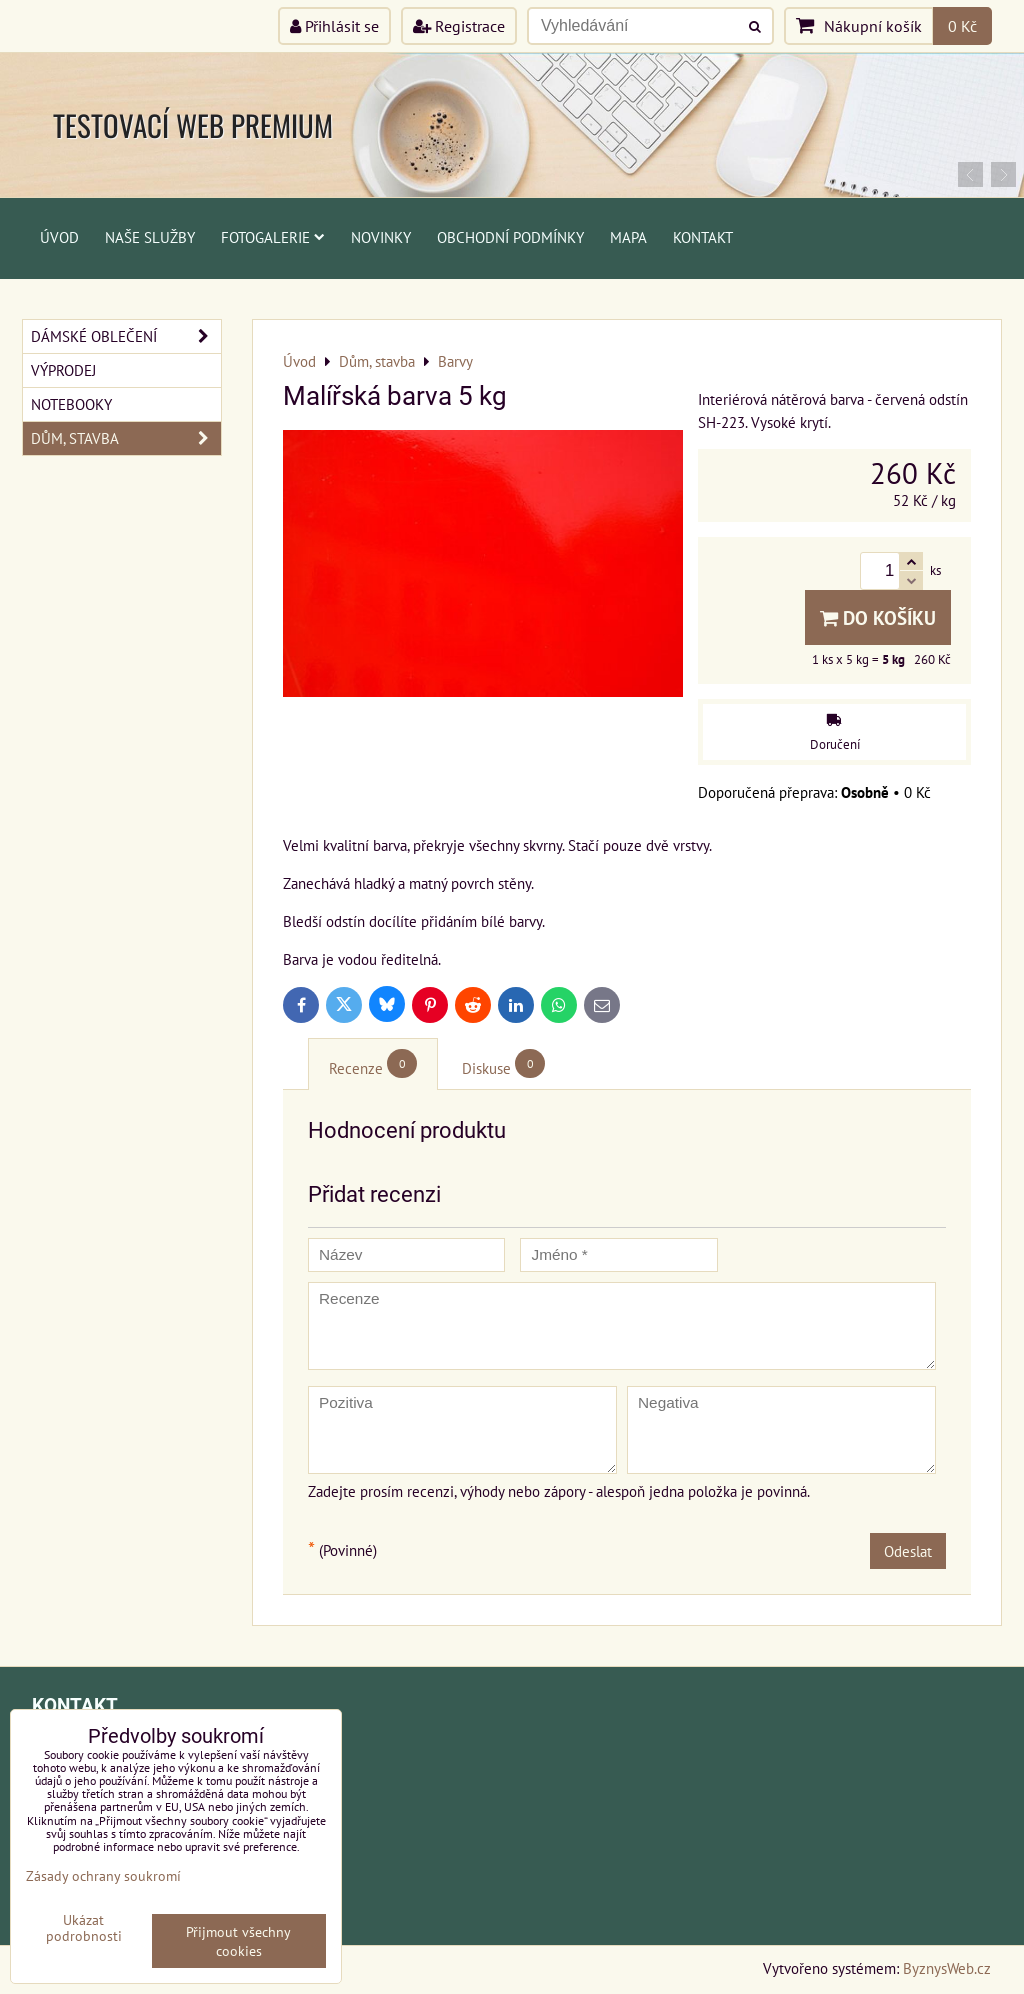 This screenshot has height=1994, width=1024. What do you see at coordinates (381, 237) in the screenshot?
I see `Novinky` at bounding box center [381, 237].